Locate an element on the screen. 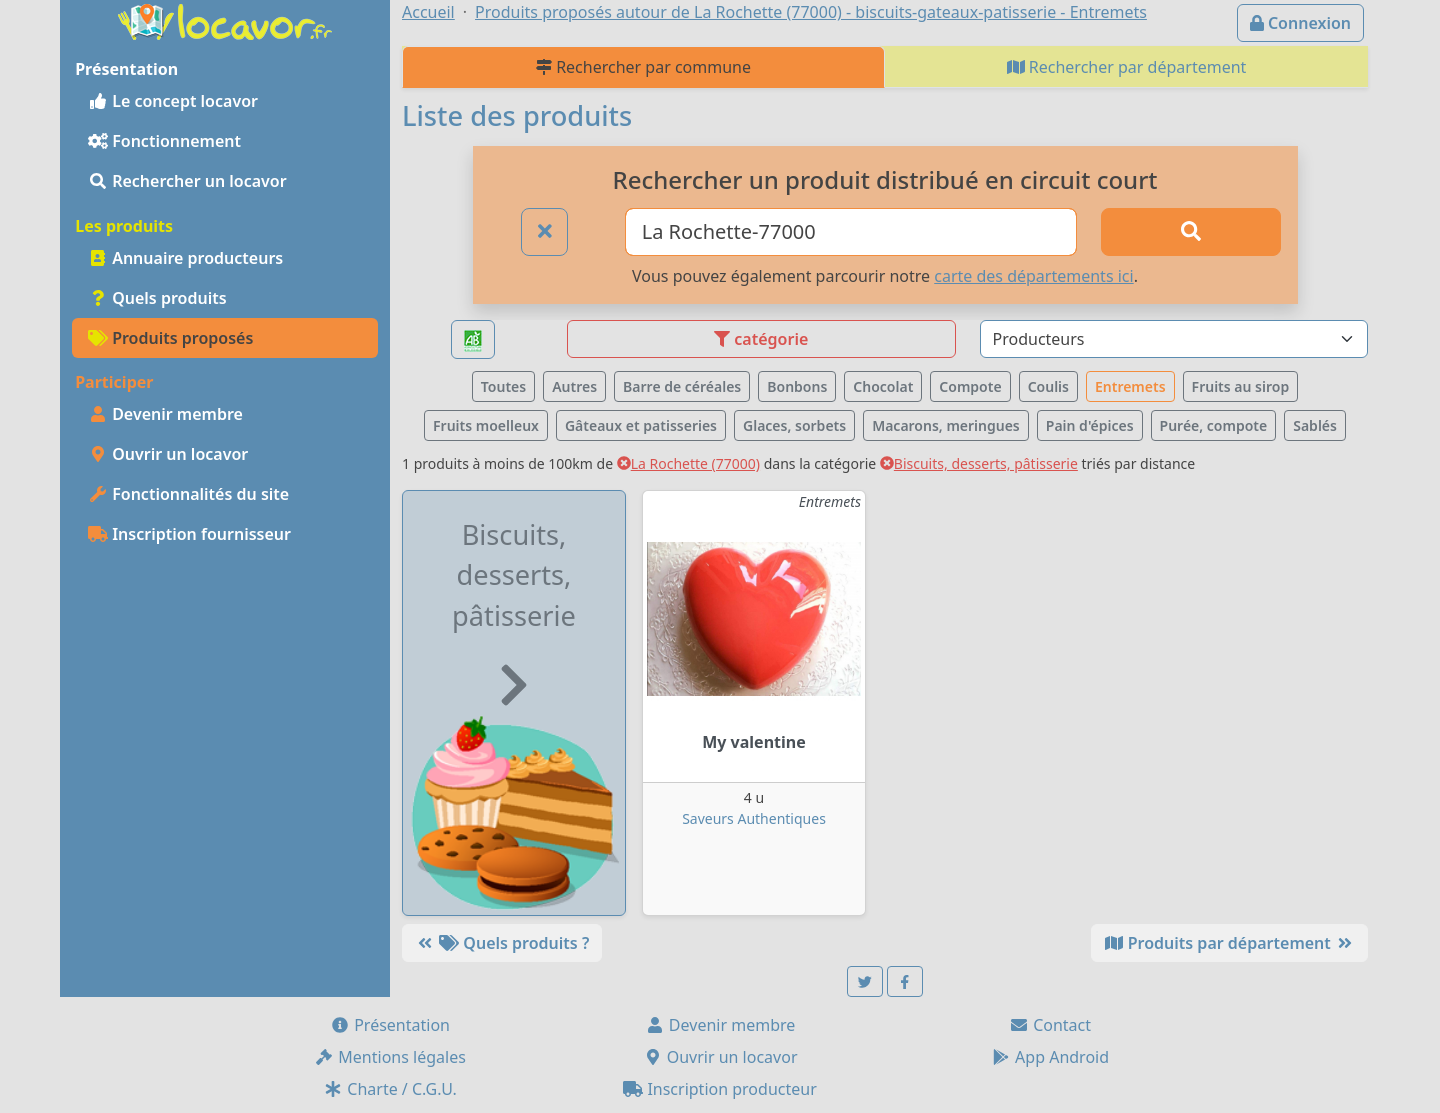 This screenshot has height=1113, width=1440. Fonctionnement is located at coordinates (164, 141).